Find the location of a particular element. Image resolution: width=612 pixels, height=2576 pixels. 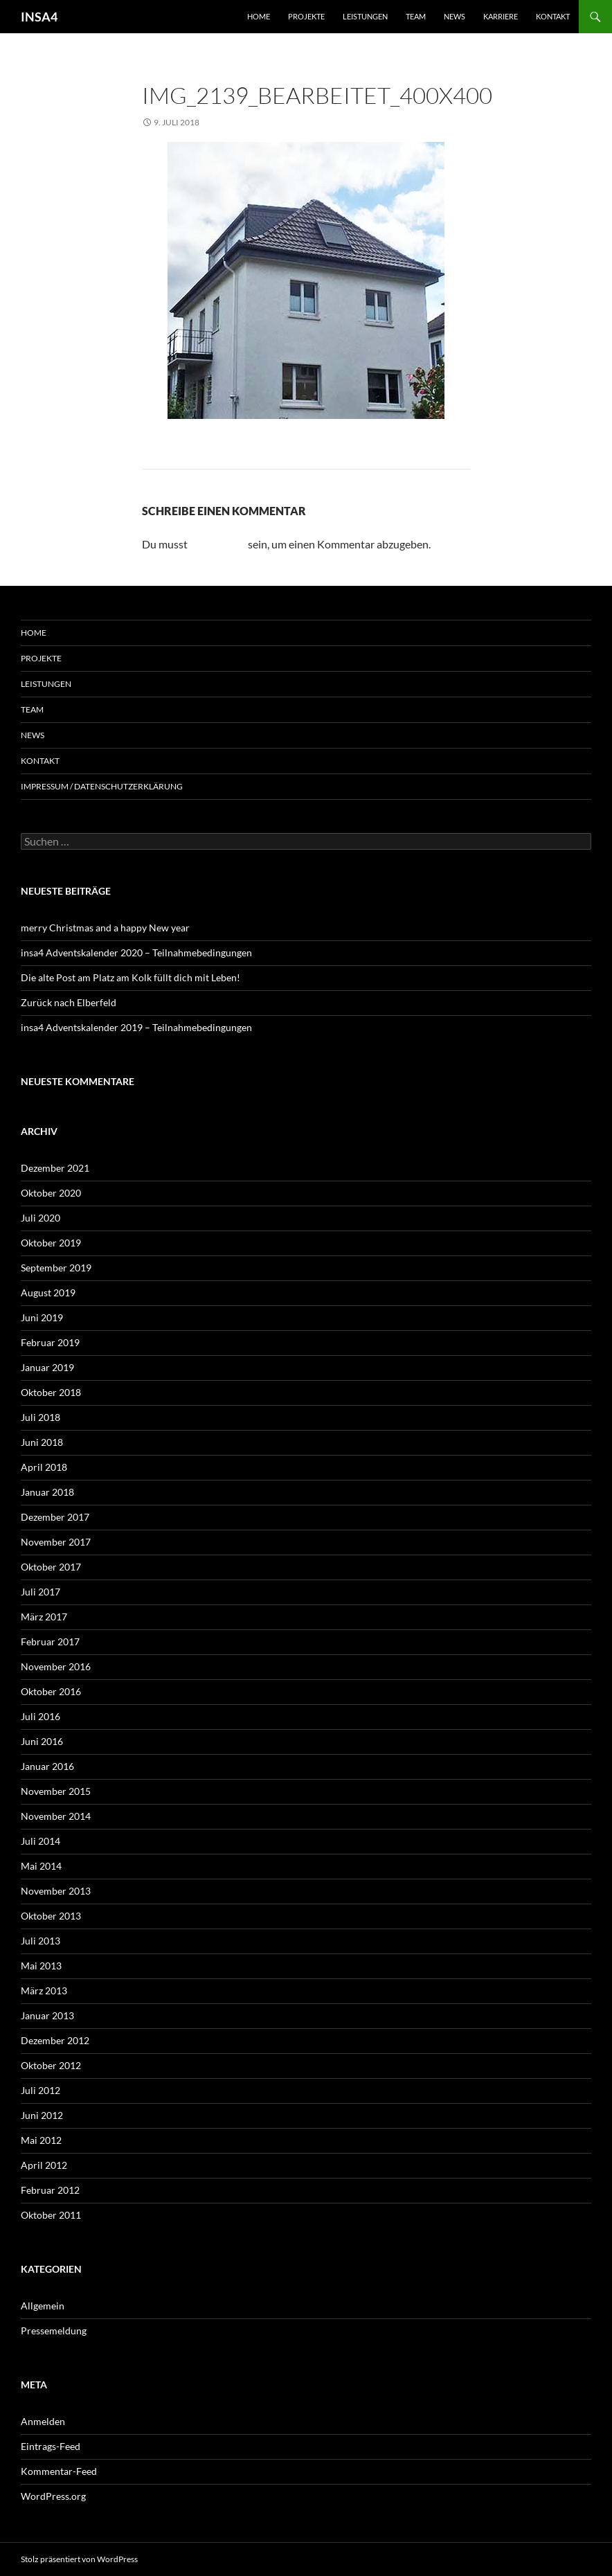

November 2016 is located at coordinates (56, 1666).